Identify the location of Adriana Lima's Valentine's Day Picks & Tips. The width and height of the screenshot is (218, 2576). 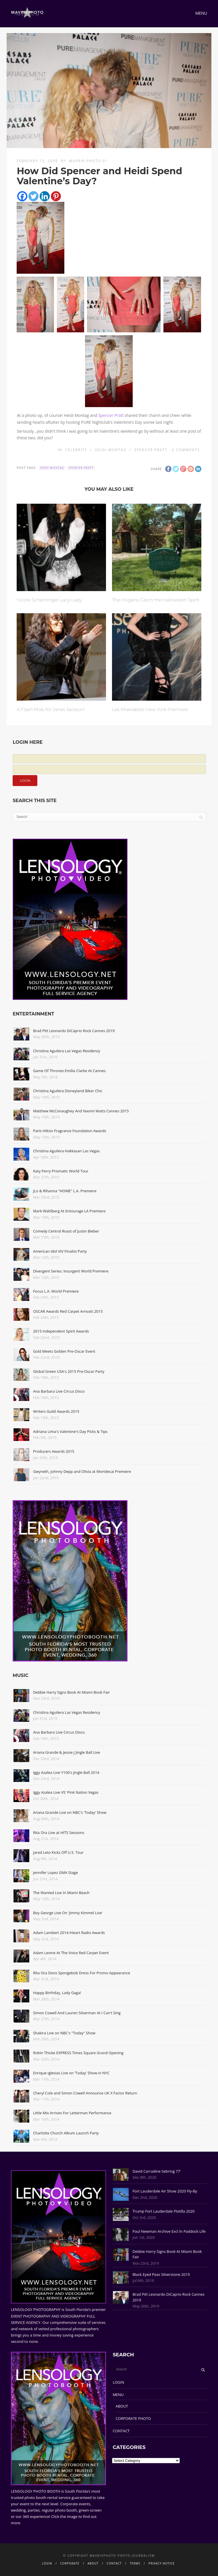
(70, 1431).